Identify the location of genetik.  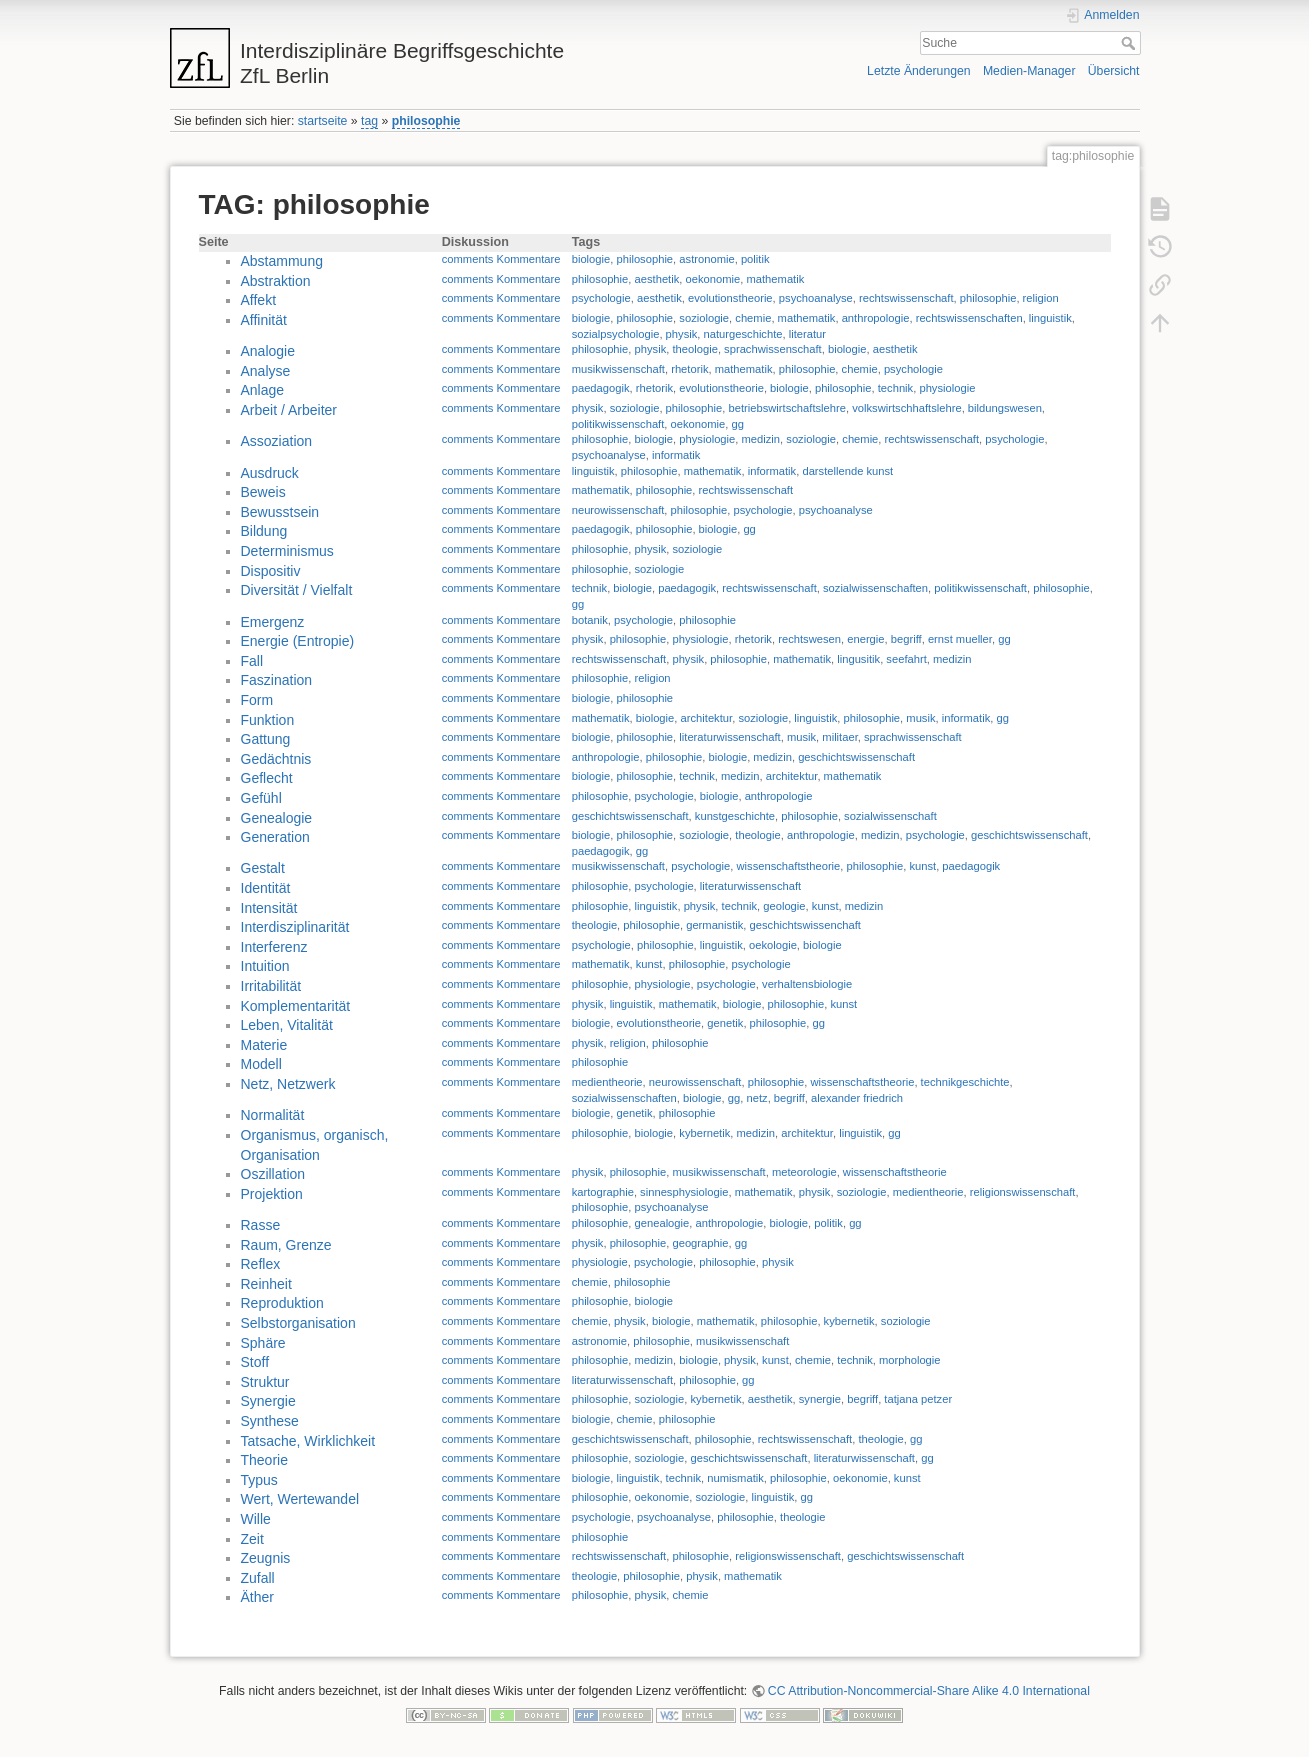
(725, 1023).